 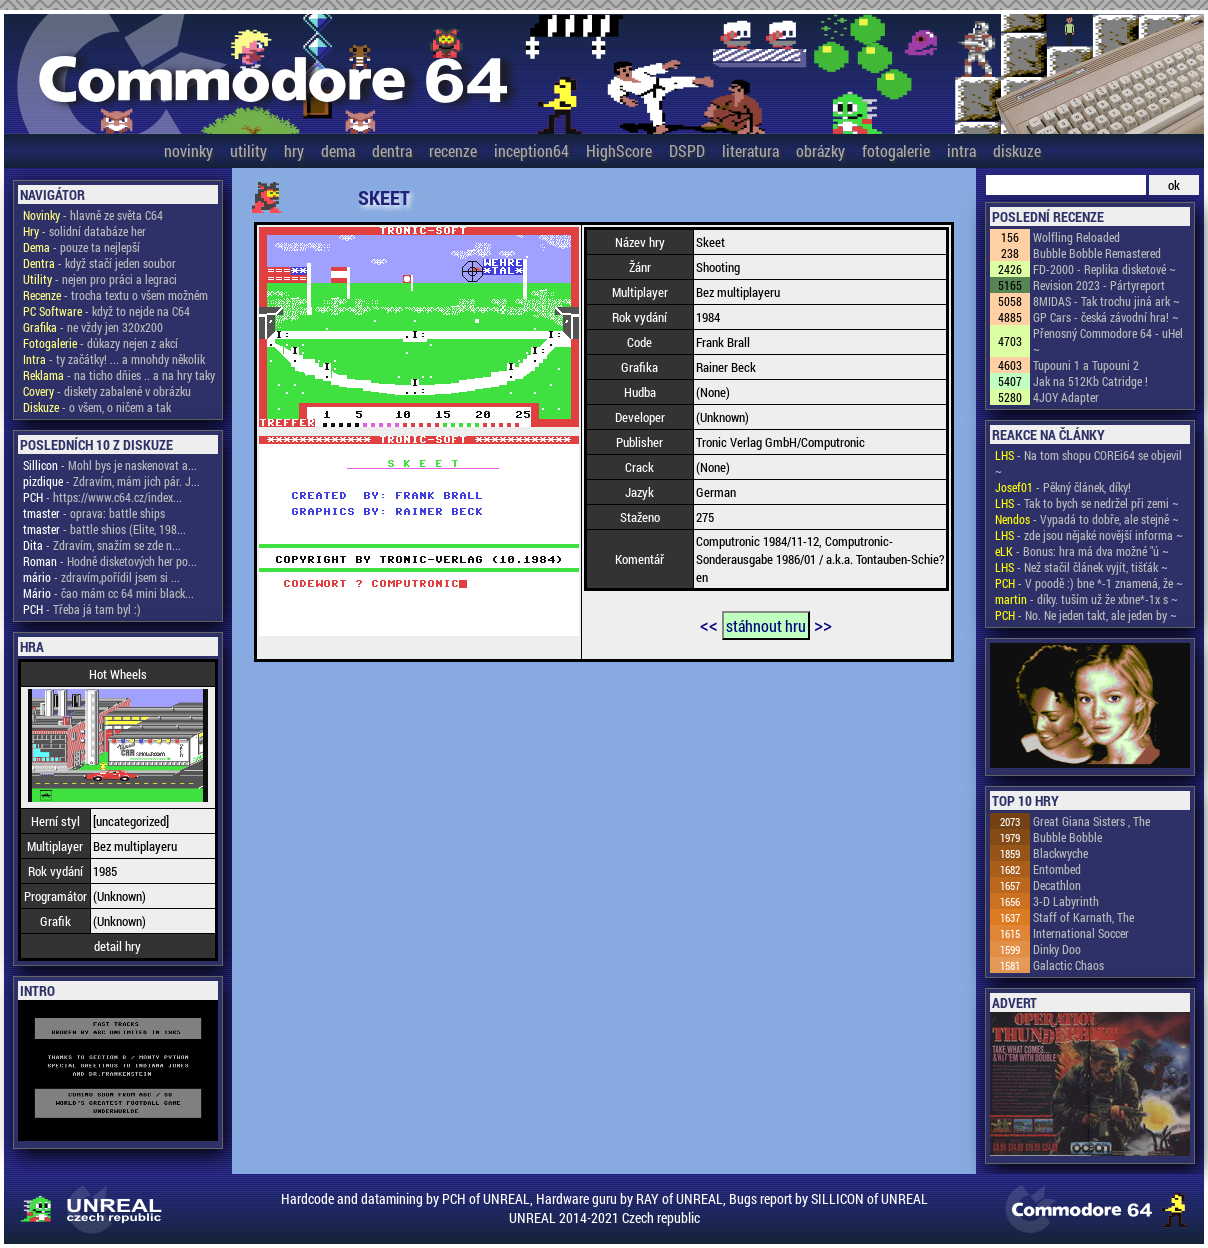 I want to click on stáhnout hru, so click(x=766, y=625).